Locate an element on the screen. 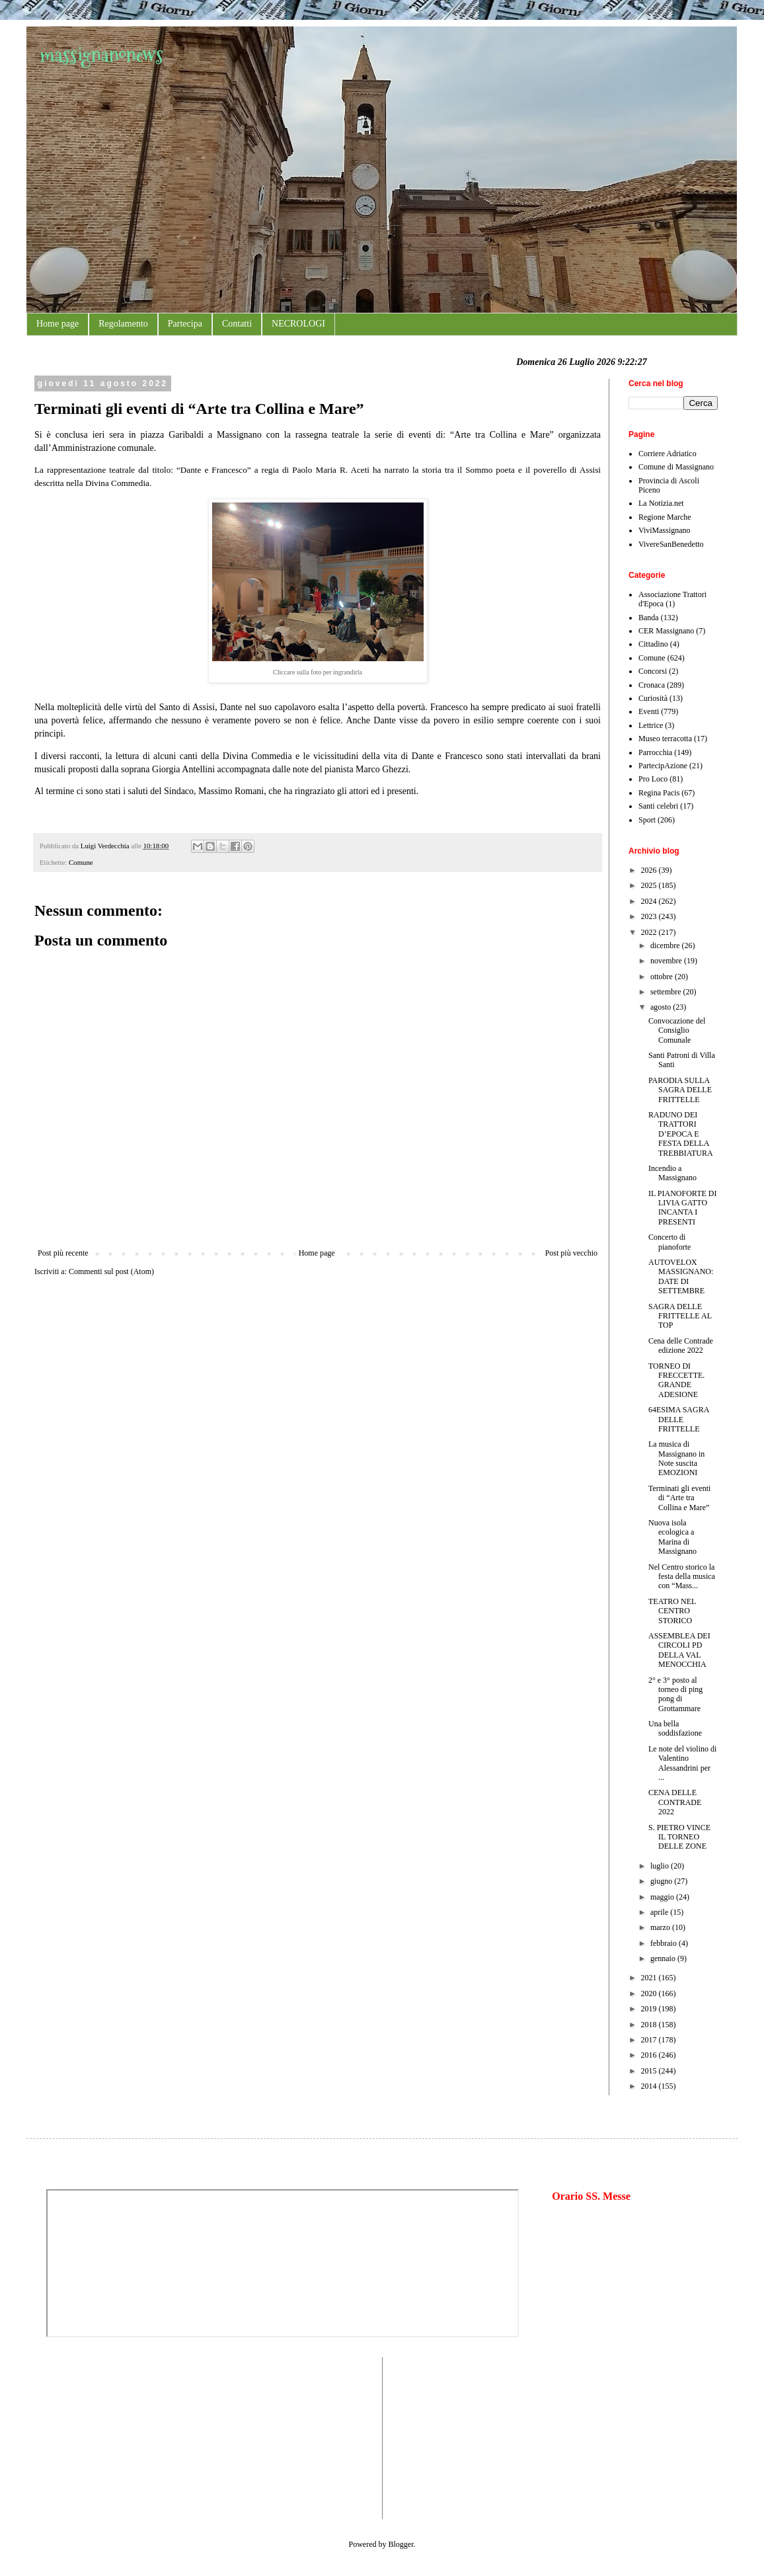 This screenshot has height=2576, width=764. Regolamento is located at coordinates (123, 324).